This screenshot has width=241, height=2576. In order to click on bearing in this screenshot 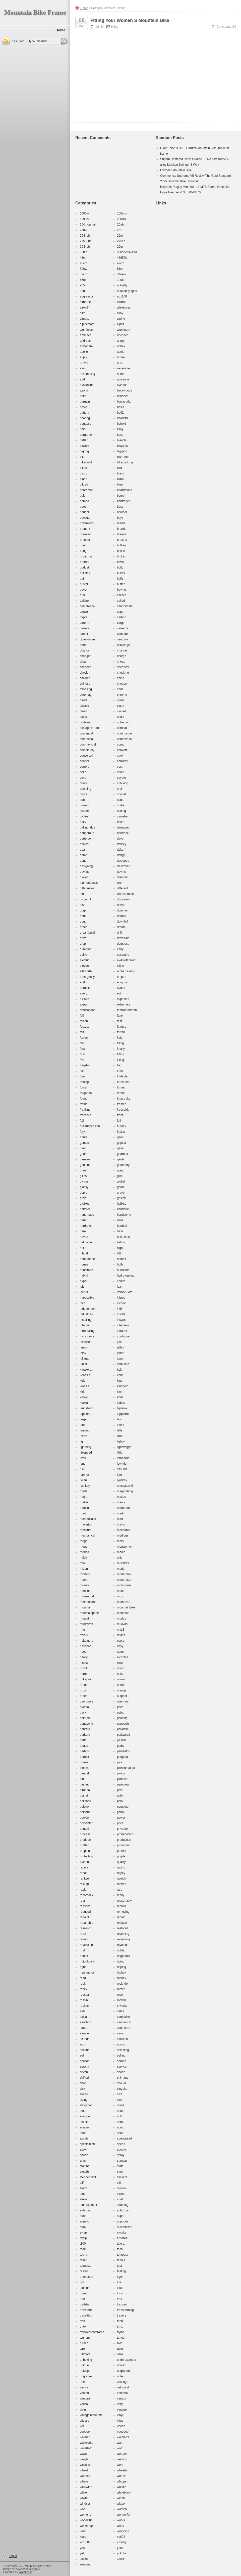, I will do `click(85, 418)`.